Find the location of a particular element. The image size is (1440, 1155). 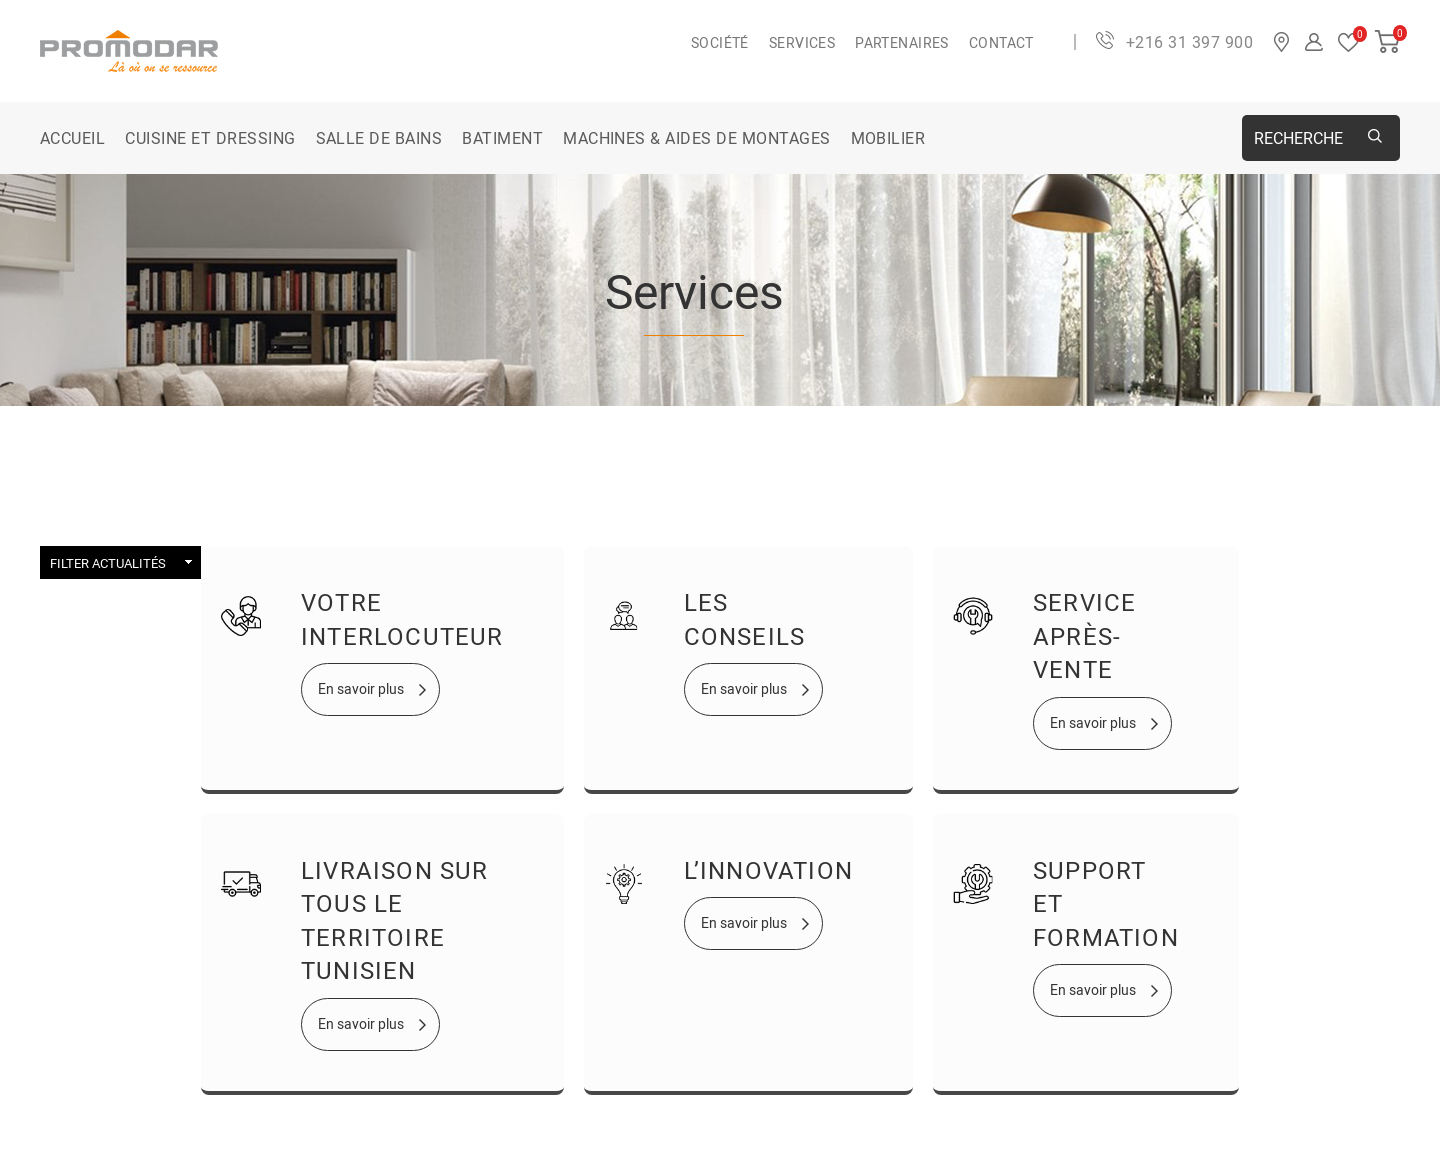

Services is located at coordinates (802, 42).